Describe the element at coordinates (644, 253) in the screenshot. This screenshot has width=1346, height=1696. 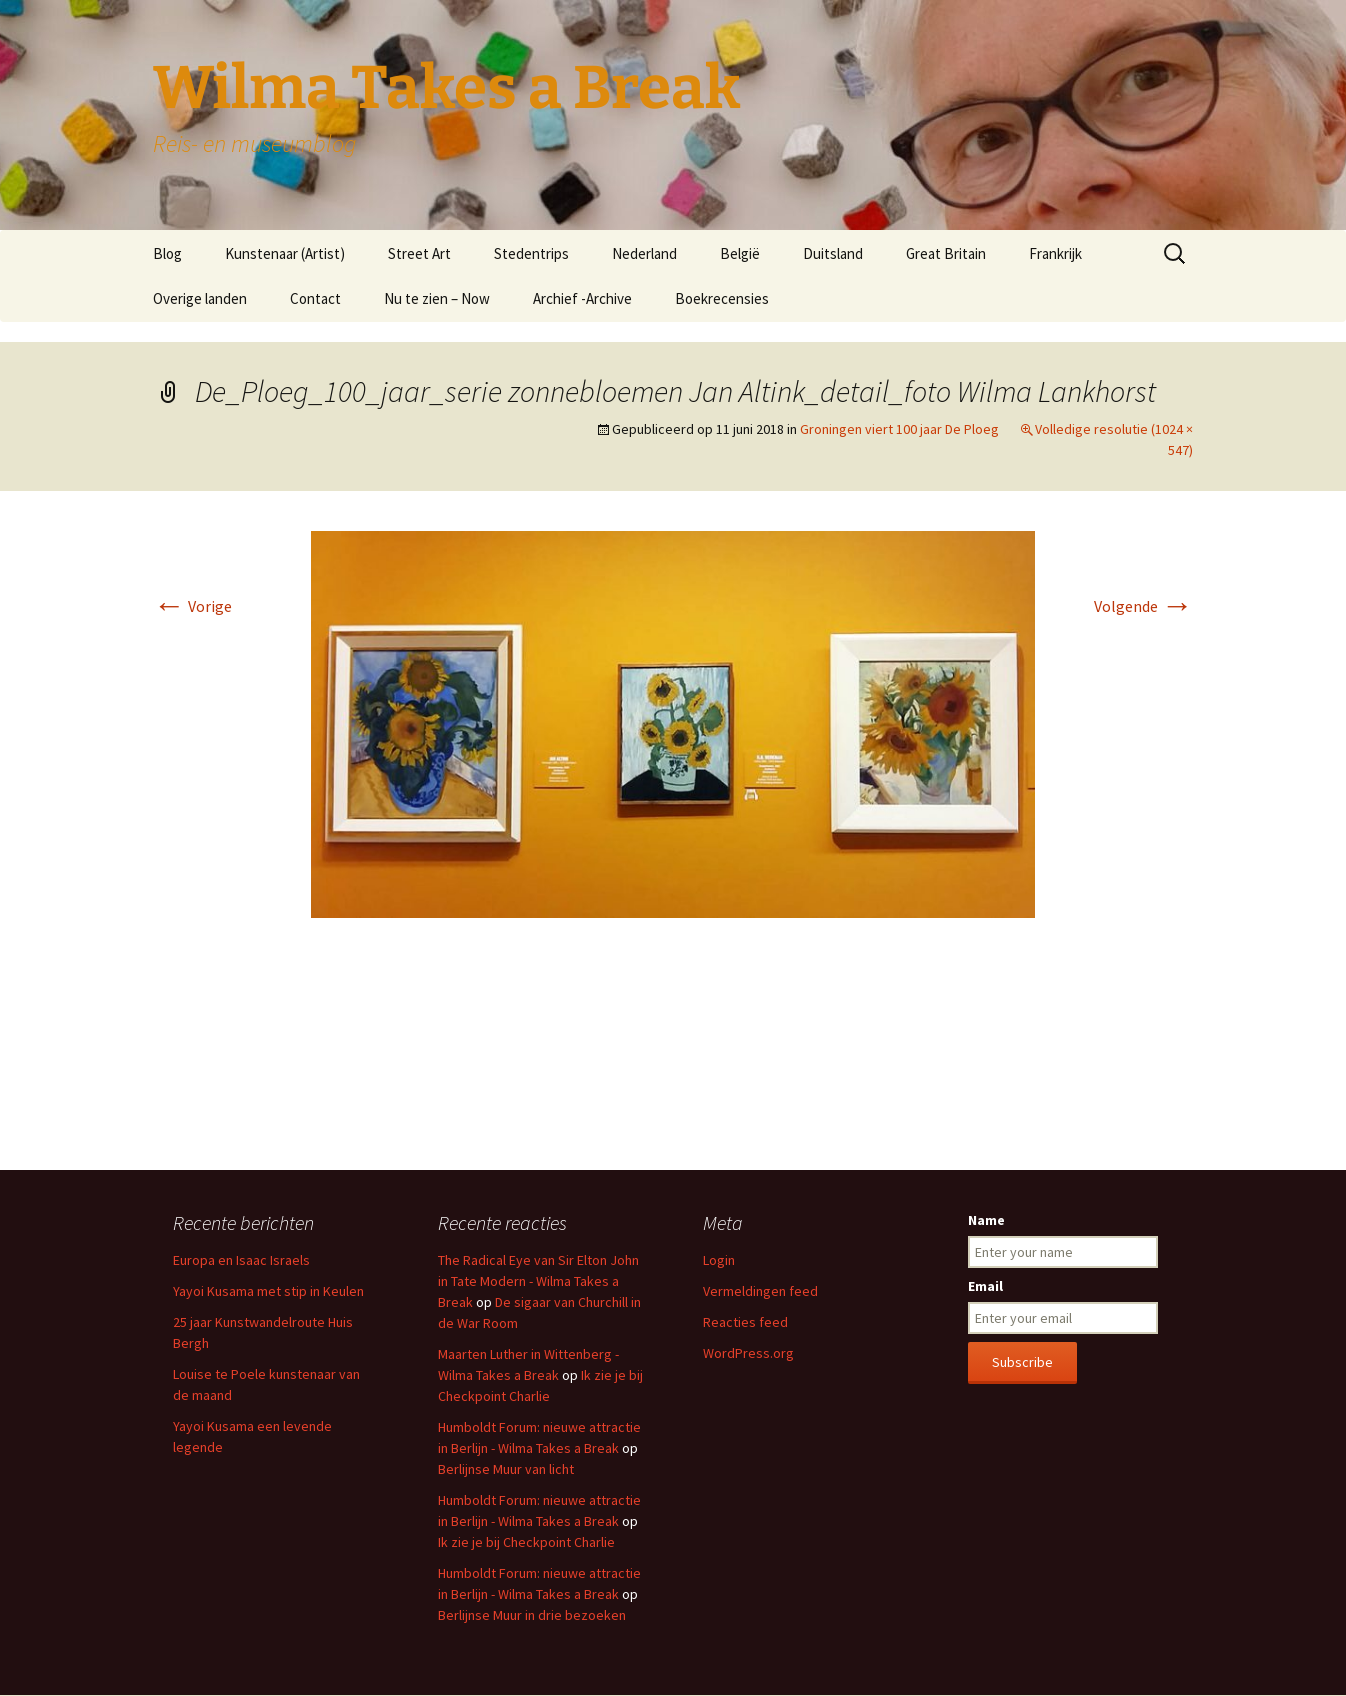
I see `Nederland` at that location.